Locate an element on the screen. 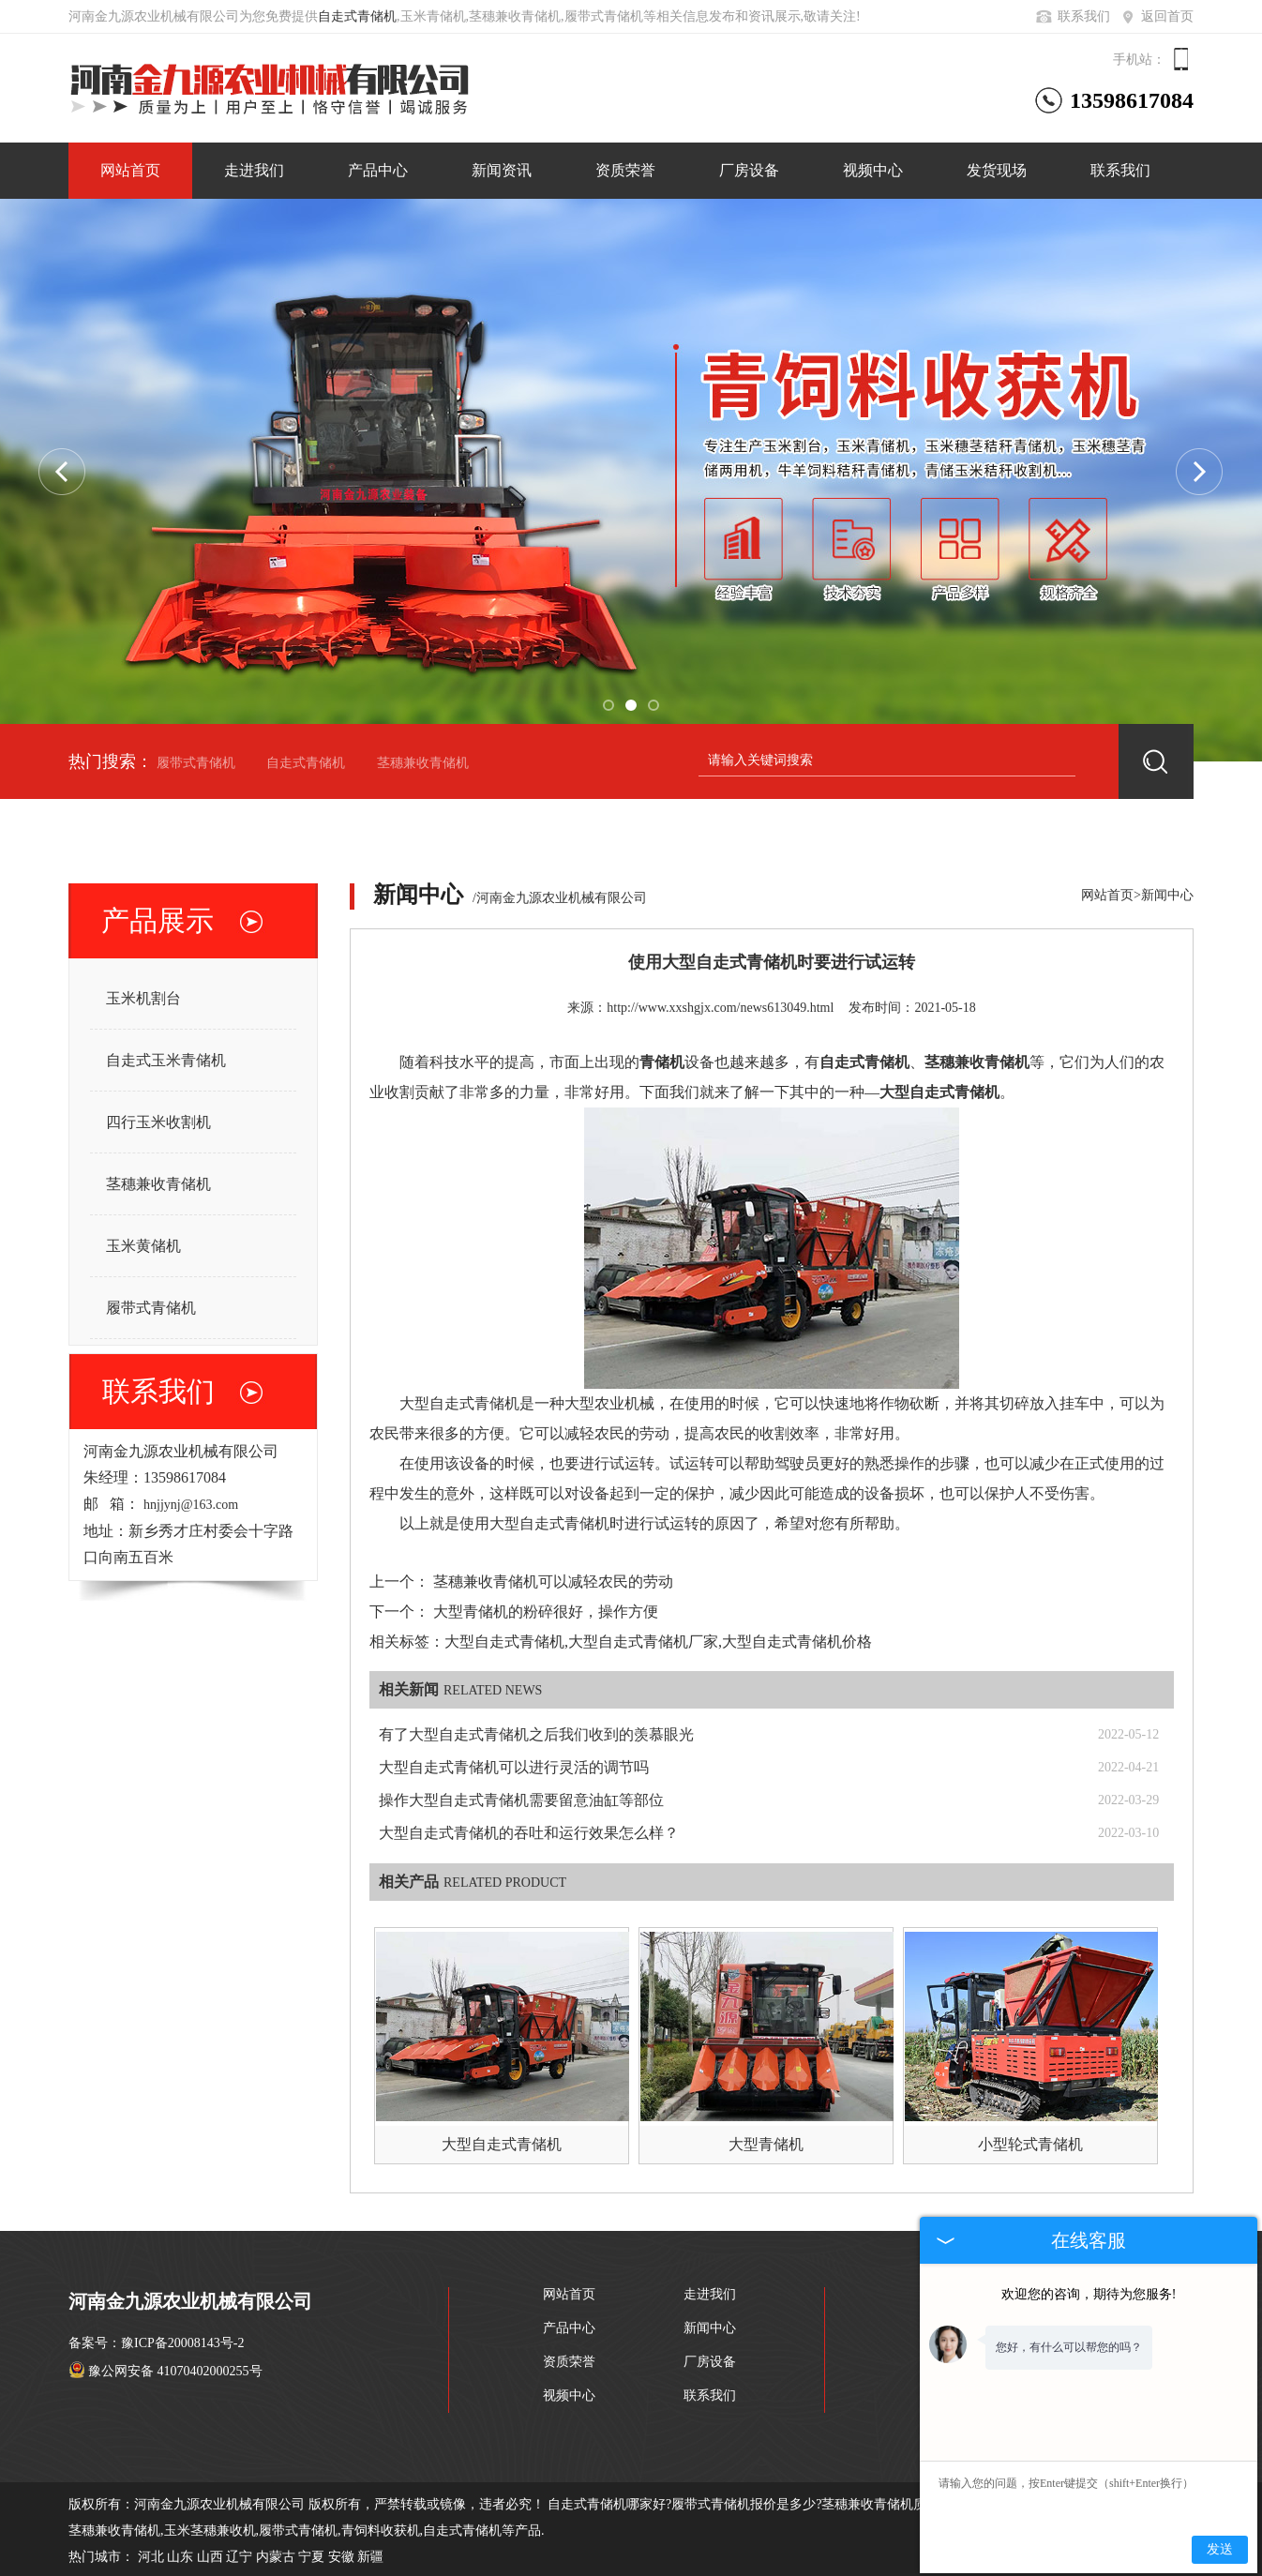 Image resolution: width=1262 pixels, height=2576 pixels. 大型自走式青储机可以进行灵活的调节吗 is located at coordinates (514, 1767).